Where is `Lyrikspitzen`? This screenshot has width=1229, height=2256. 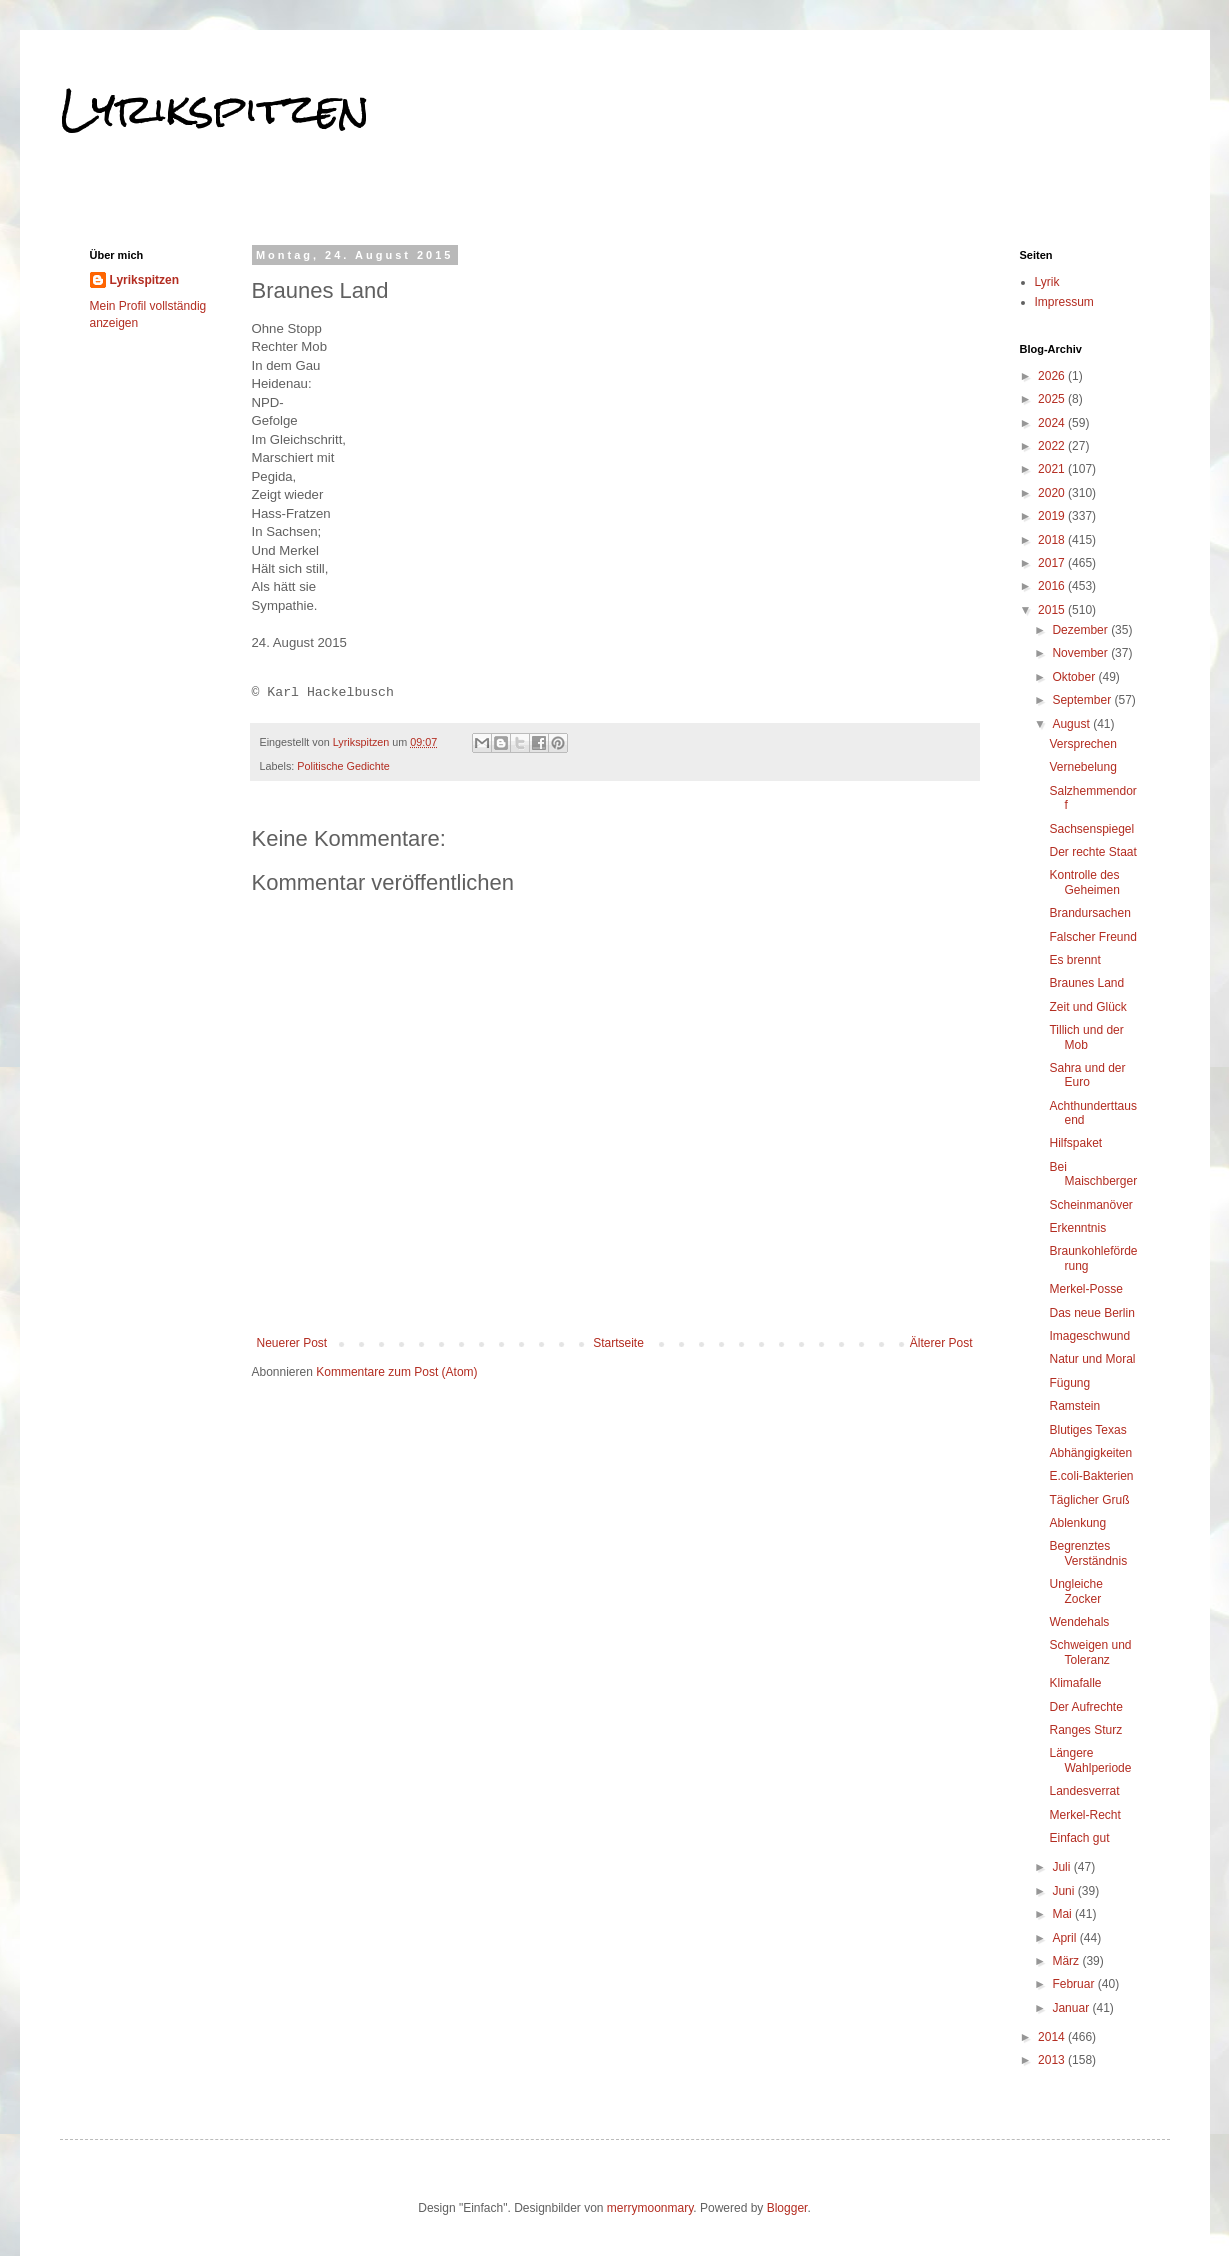 Lyrikspitzen is located at coordinates (215, 109).